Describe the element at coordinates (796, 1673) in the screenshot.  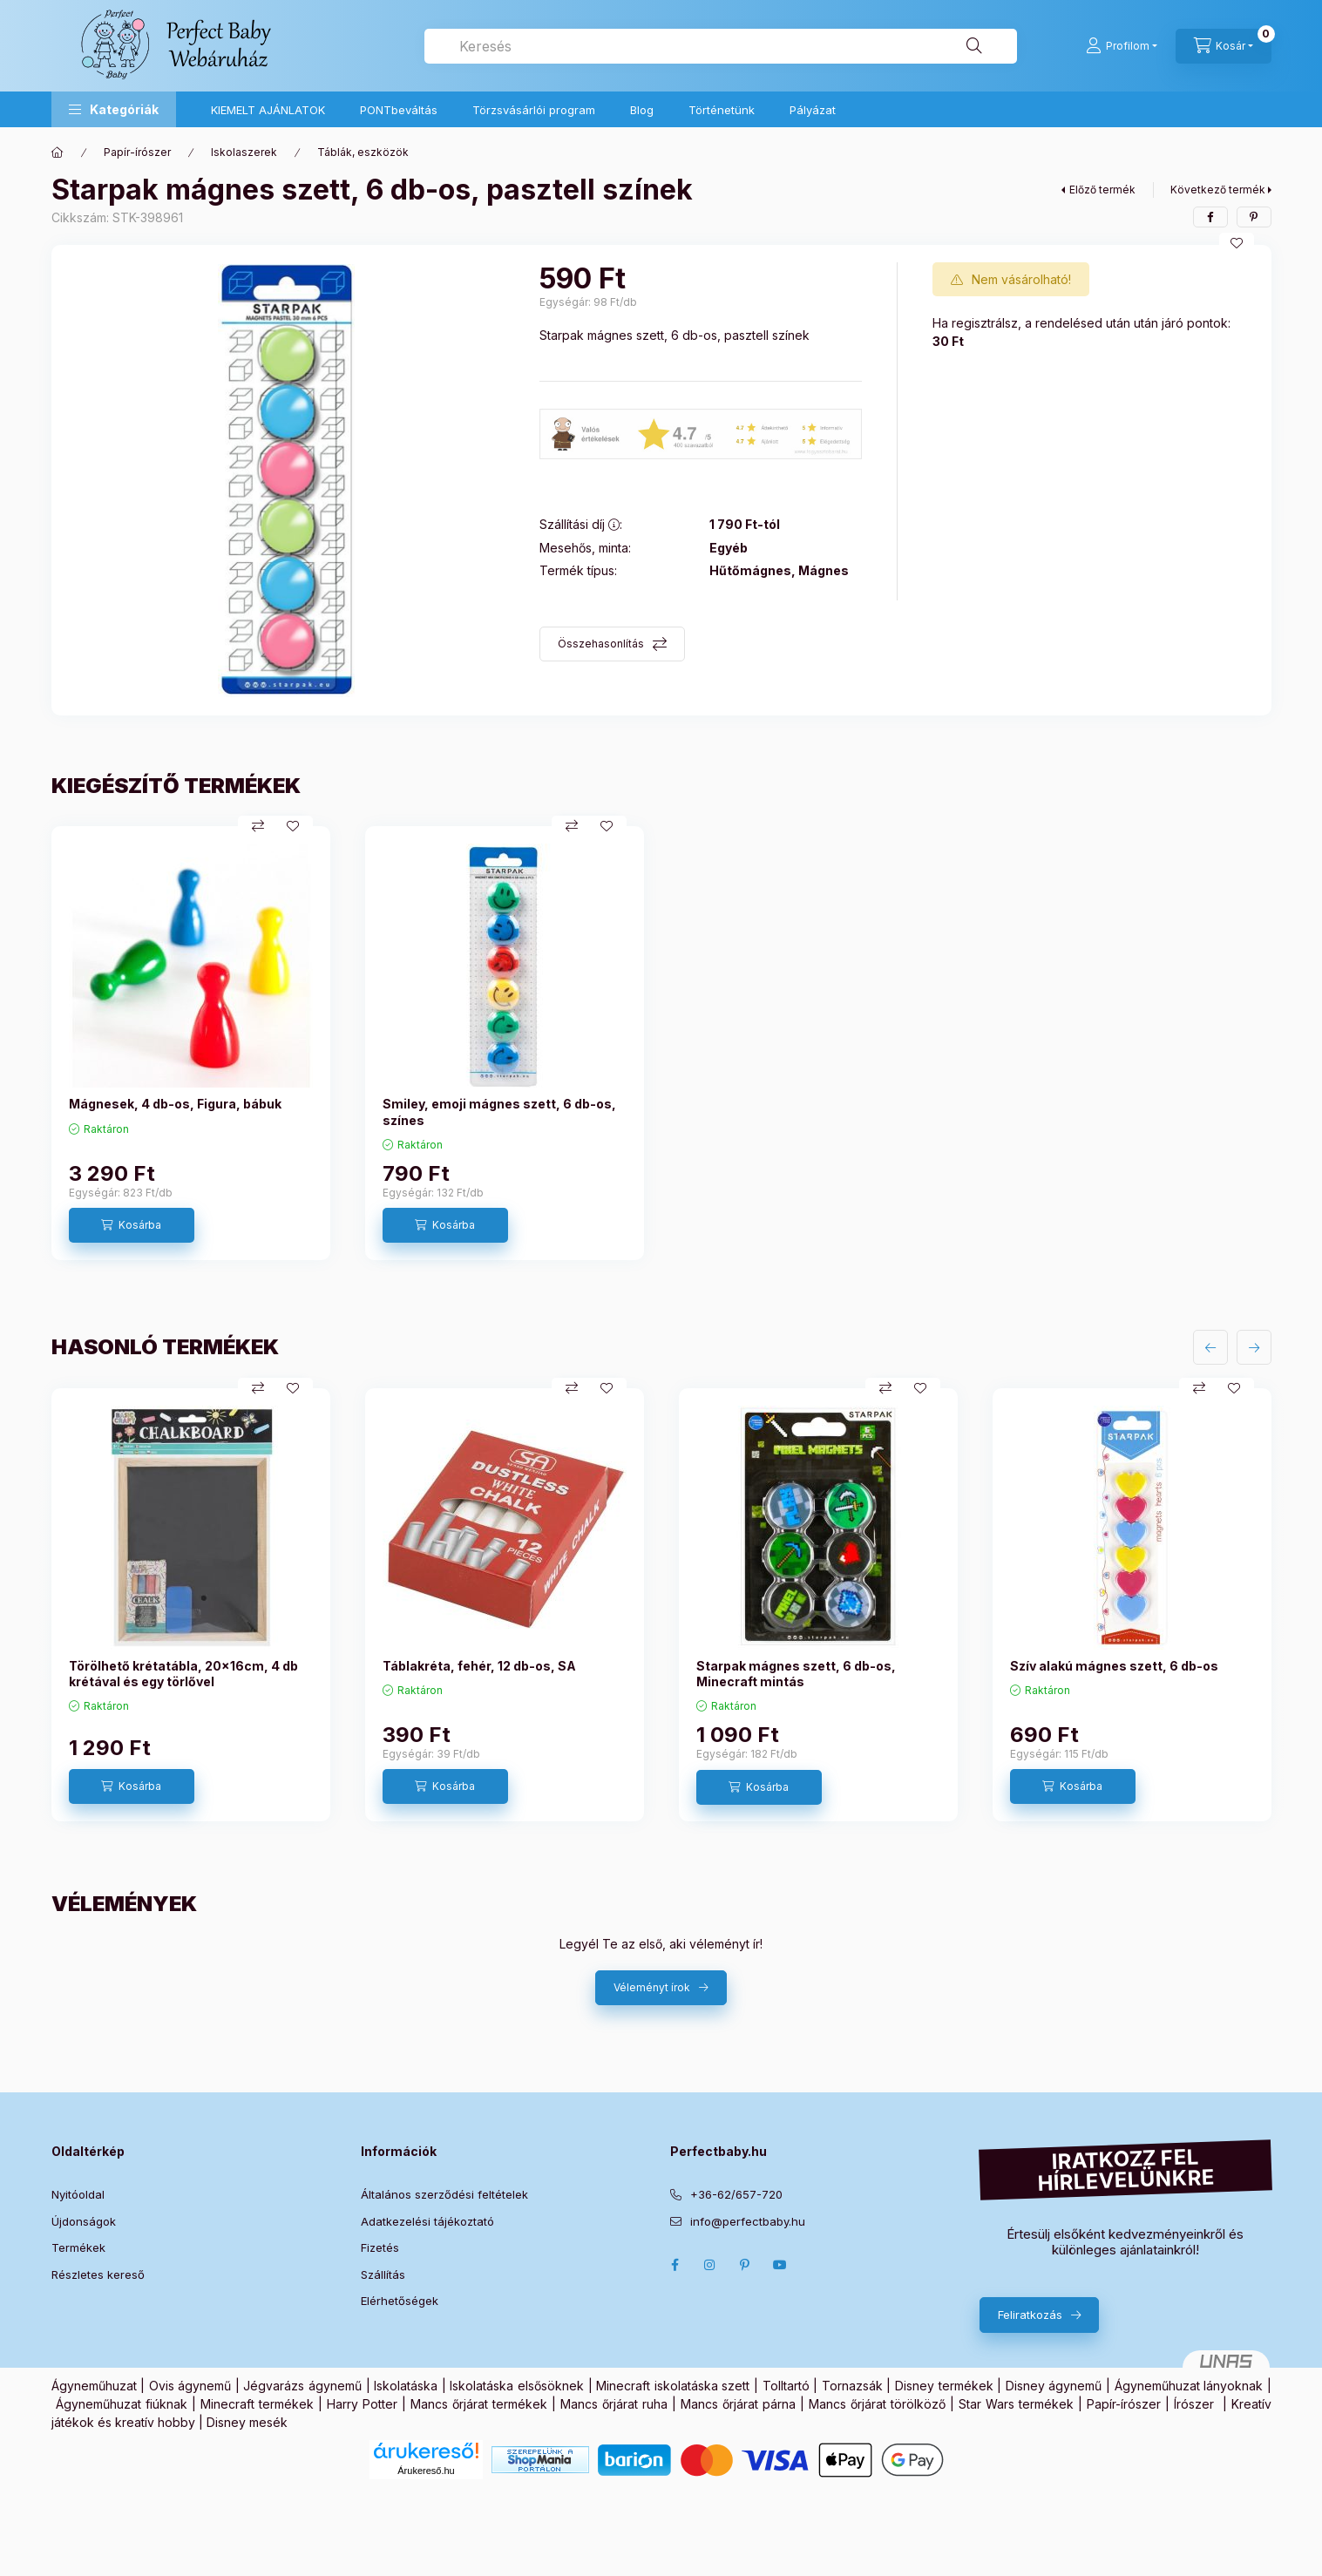
I see `Starpak mágnes szett, 6 db-os, Minecraft mintás` at that location.